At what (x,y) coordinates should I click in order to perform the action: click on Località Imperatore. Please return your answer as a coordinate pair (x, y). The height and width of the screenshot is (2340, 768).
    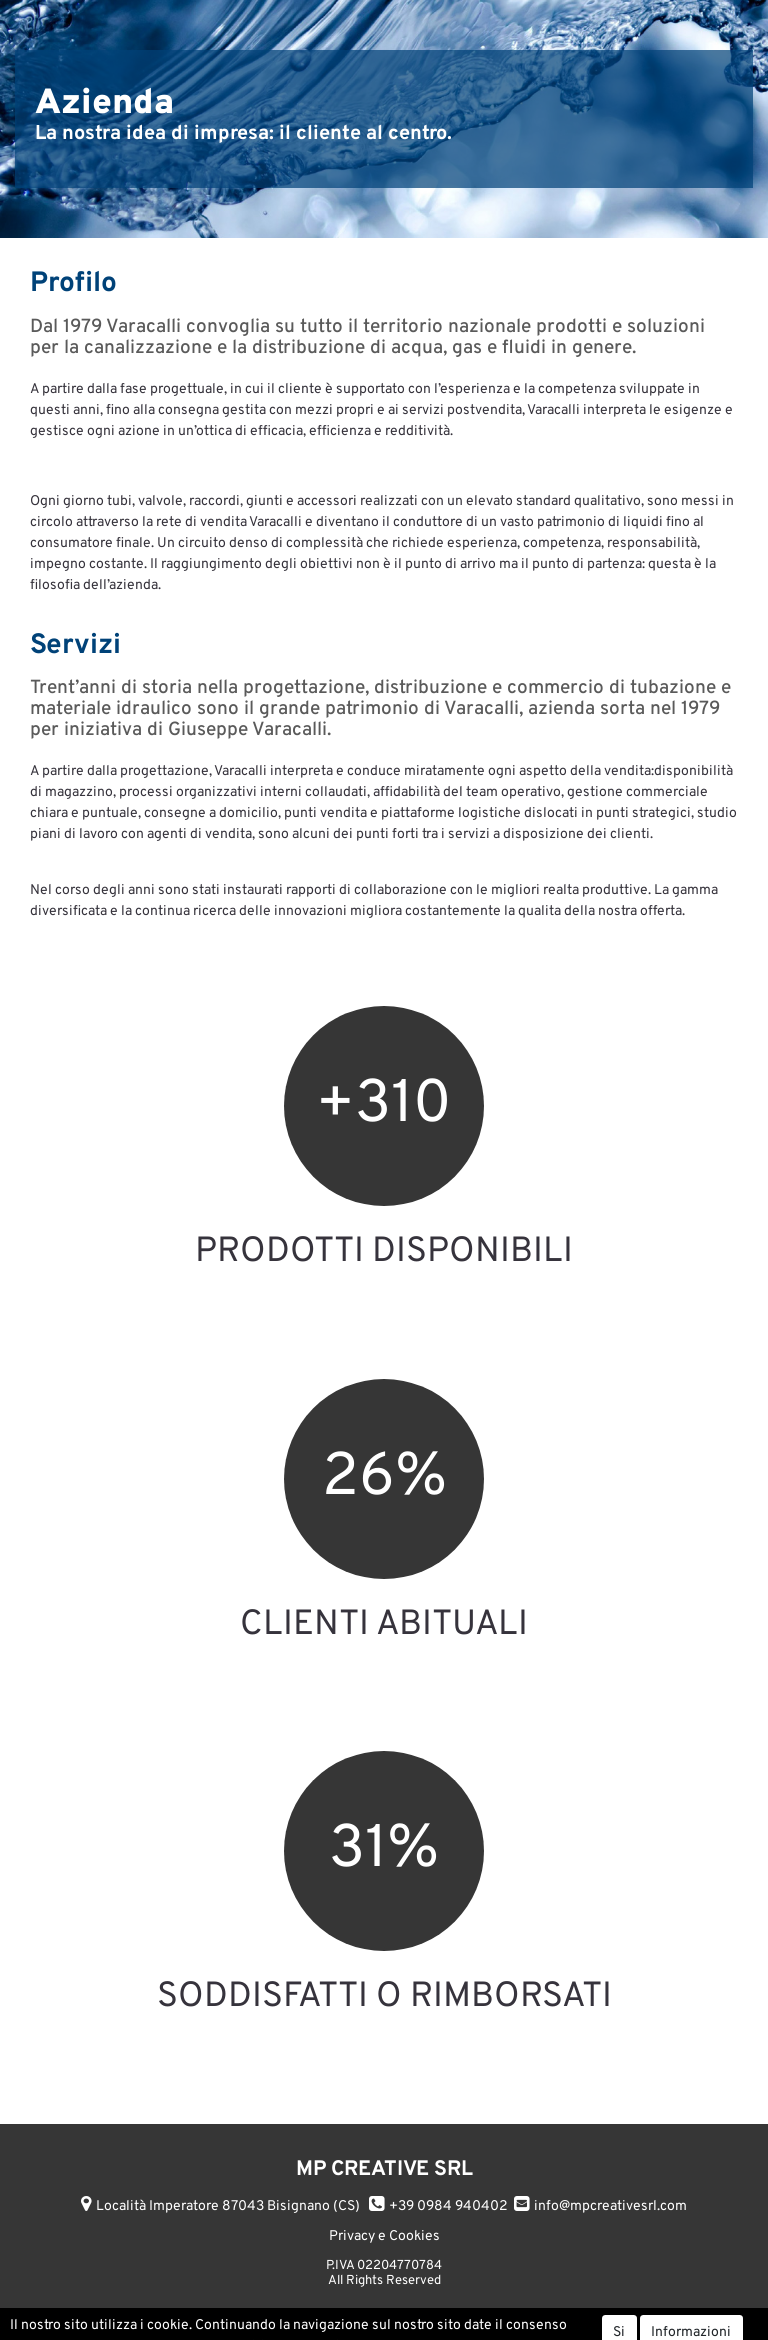
    Looking at the image, I should click on (228, 2206).